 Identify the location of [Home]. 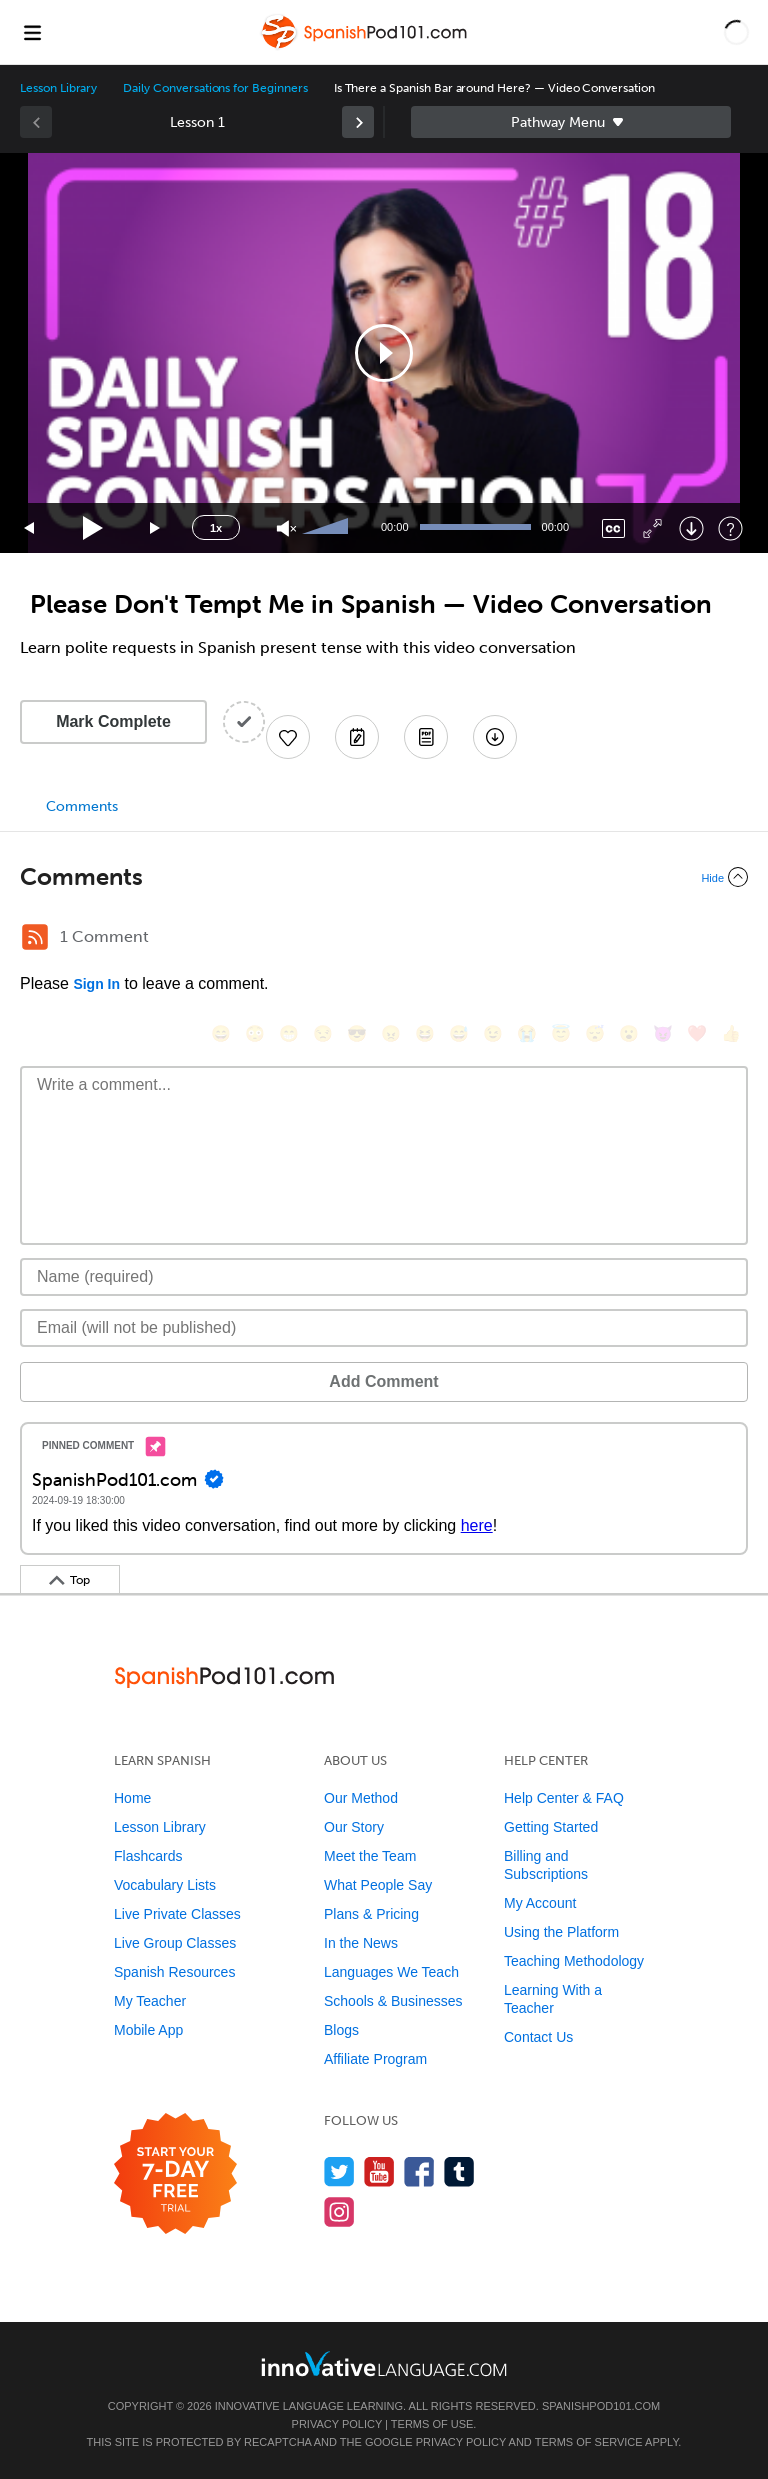
(366, 46).